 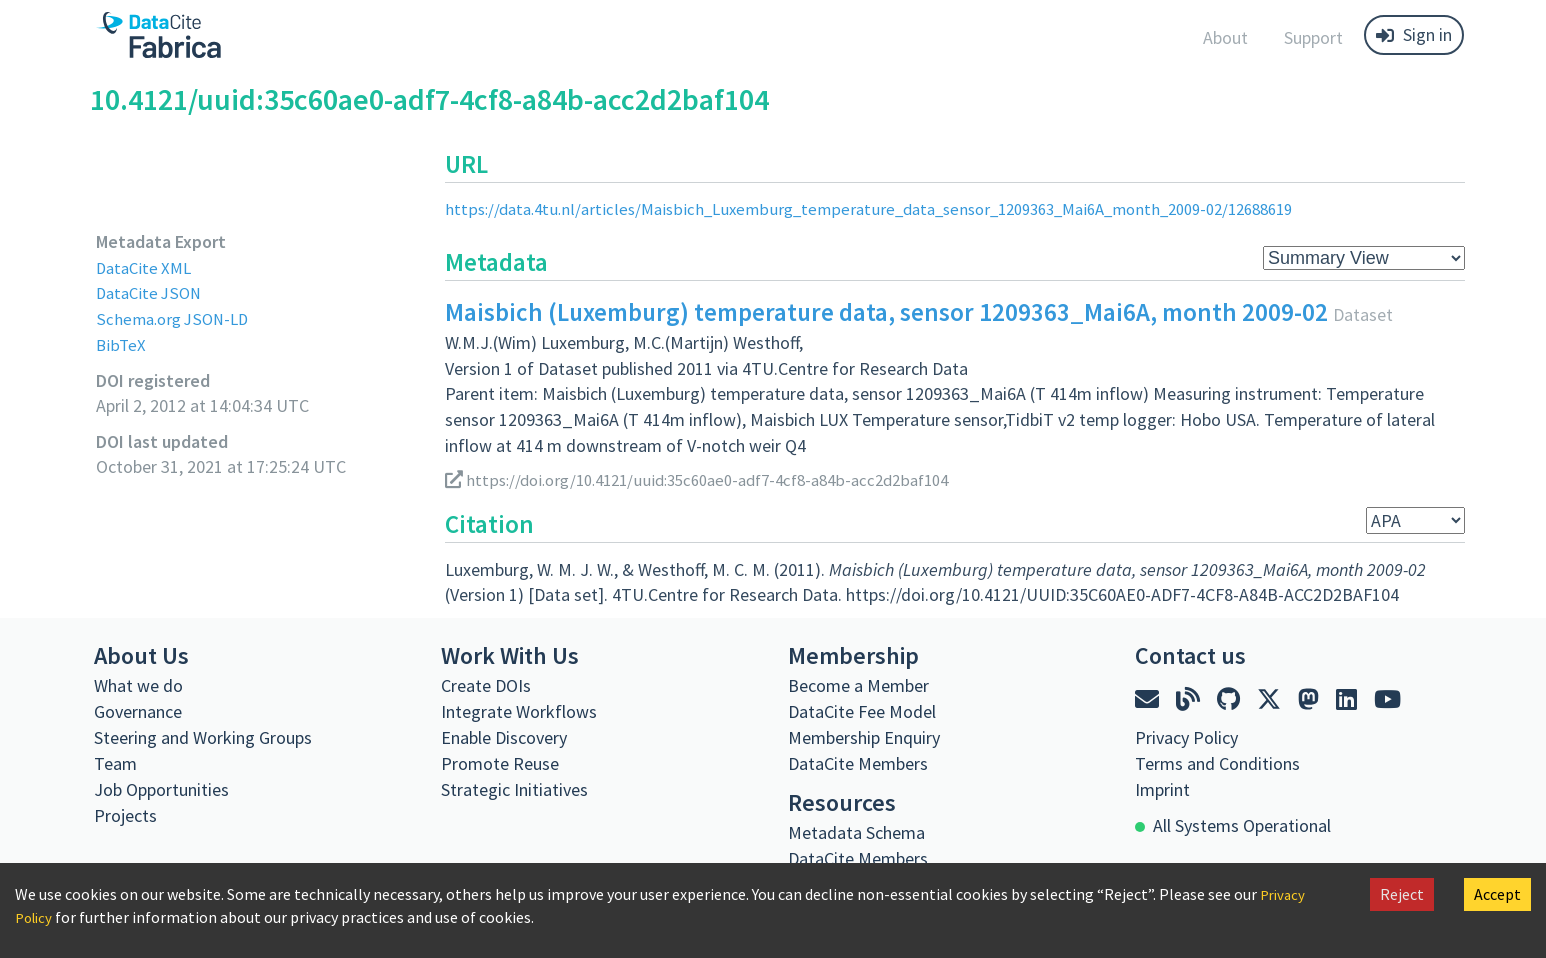 What do you see at coordinates (138, 711) in the screenshot?
I see `Governance` at bounding box center [138, 711].